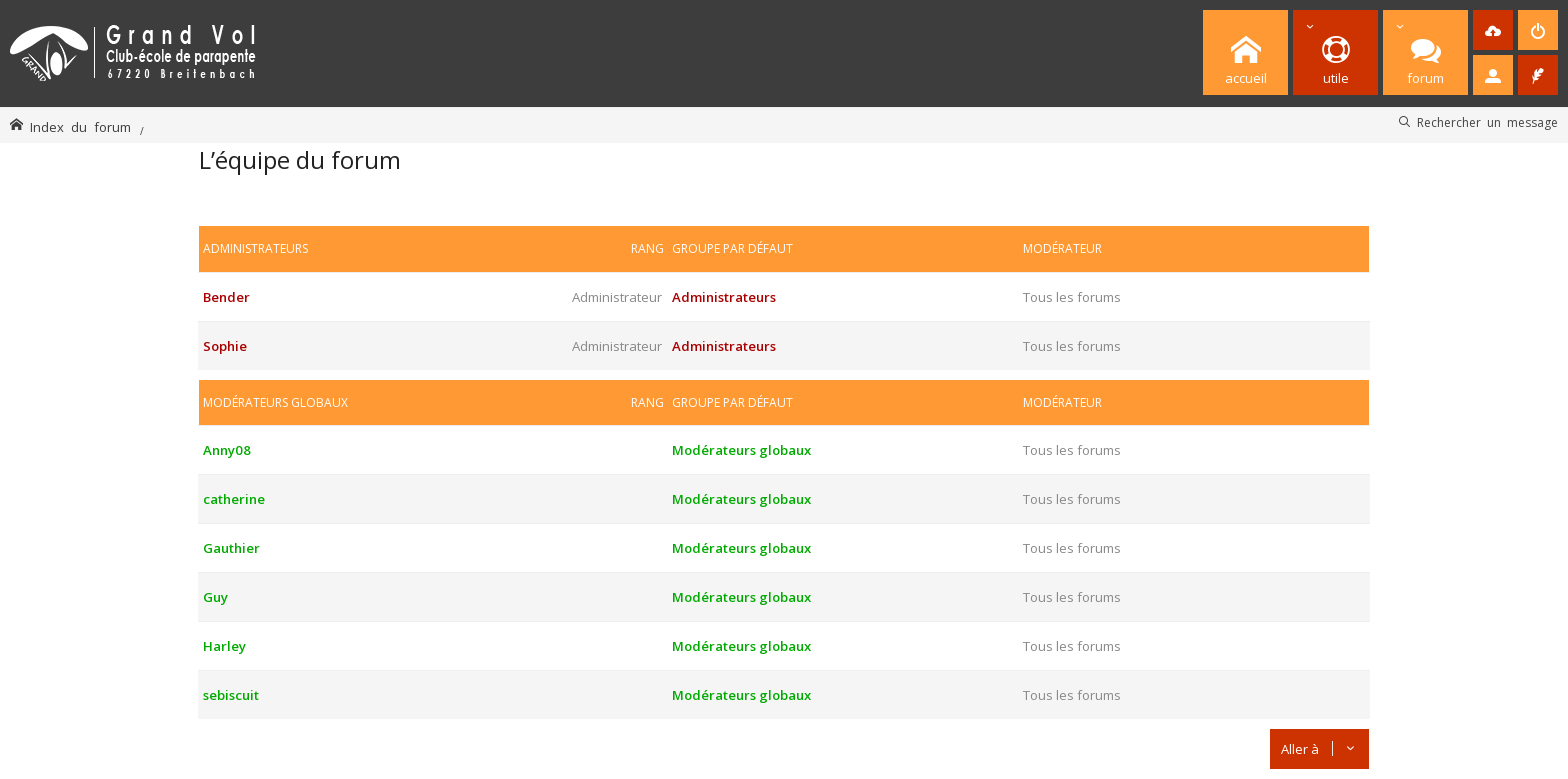  I want to click on Bender, so click(226, 297).